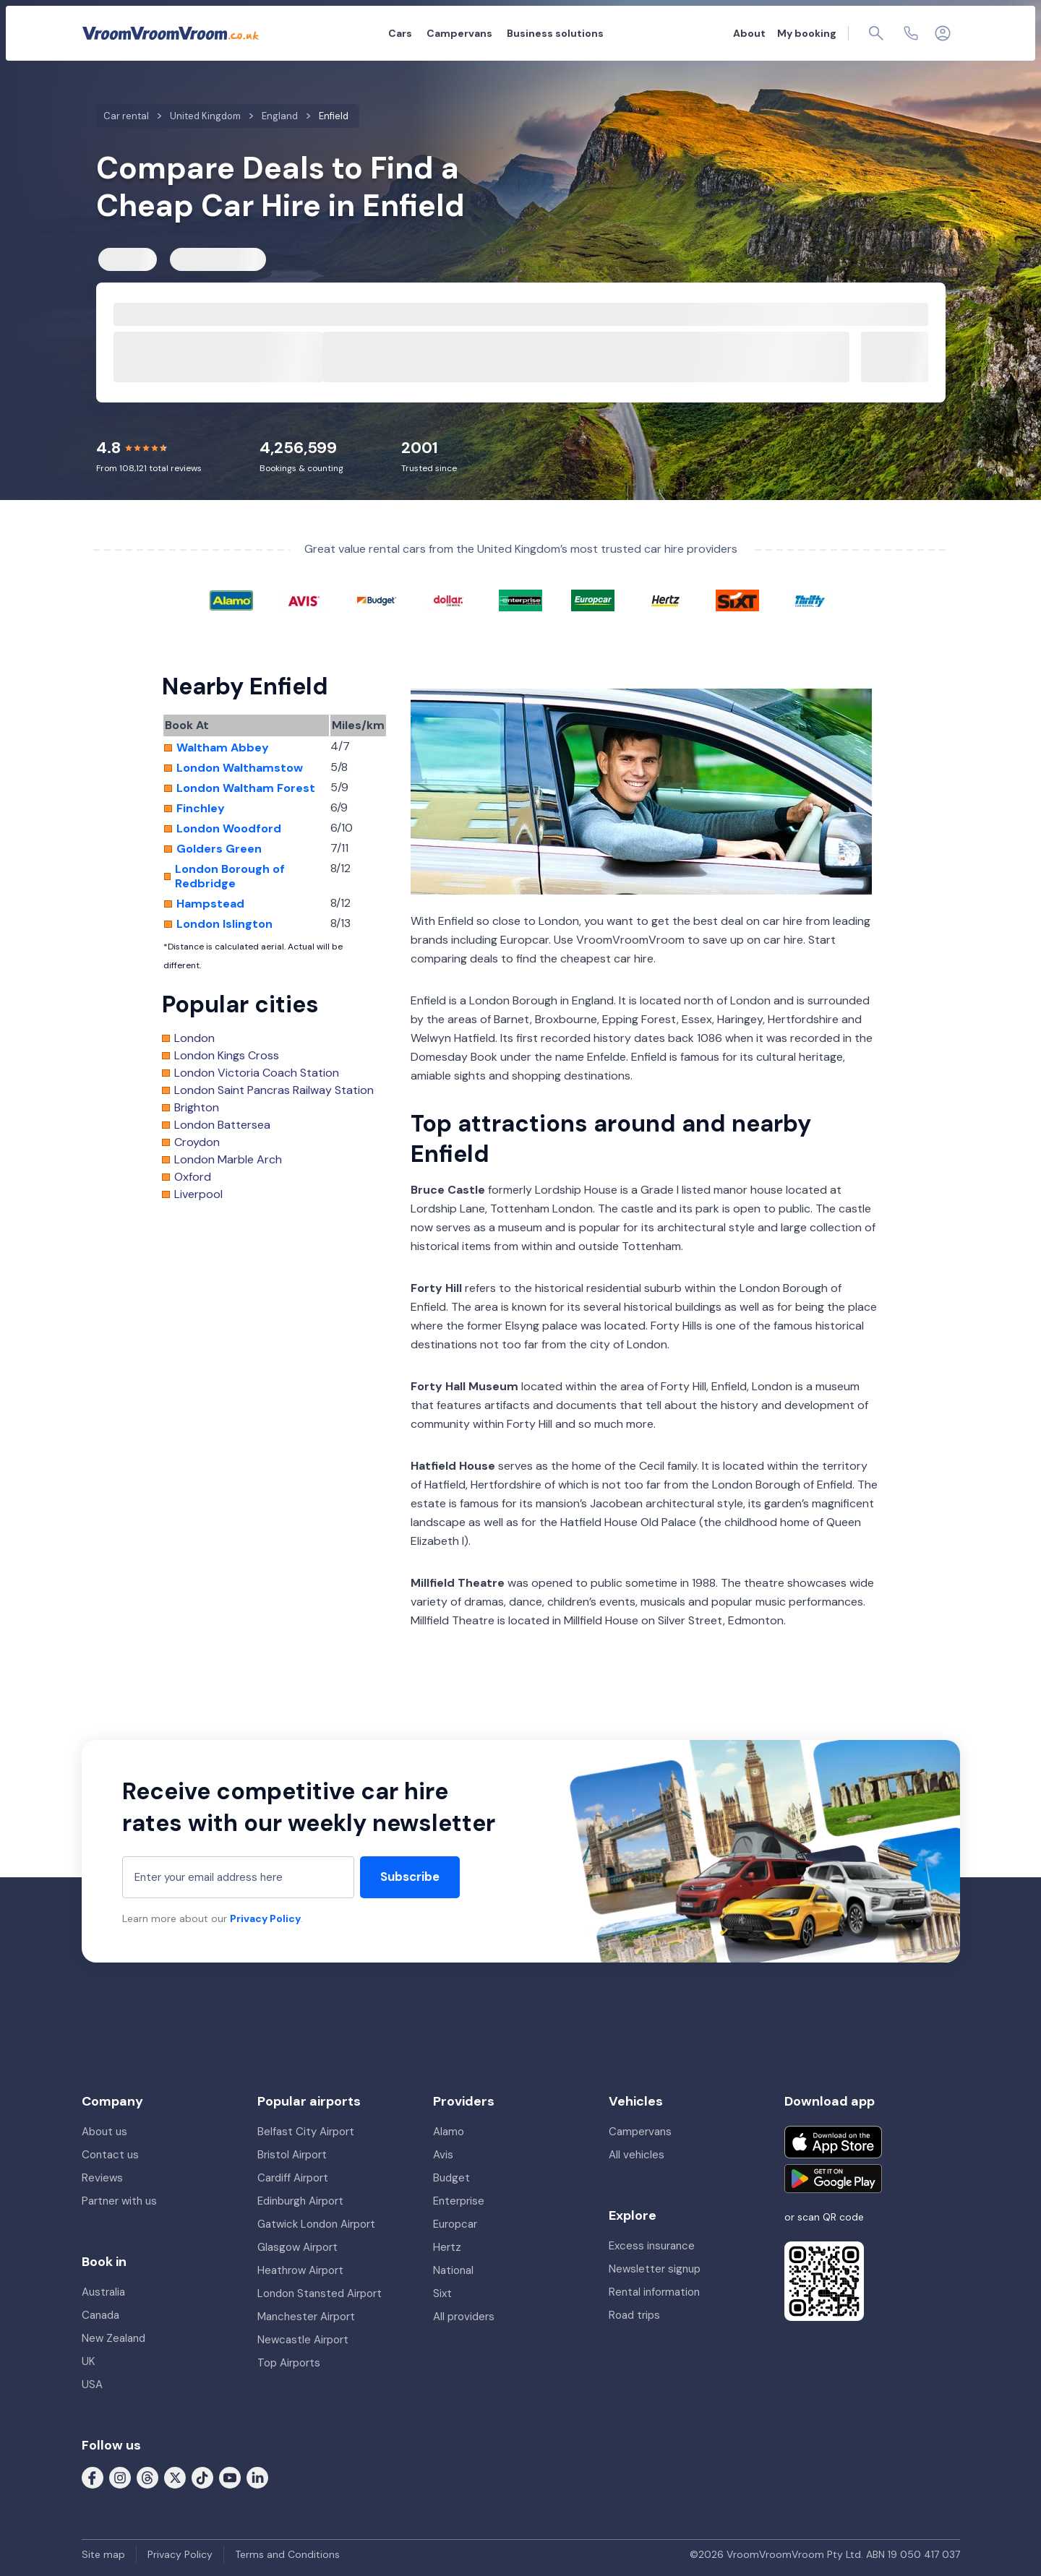 The width and height of the screenshot is (1041, 2576). What do you see at coordinates (306, 2316) in the screenshot?
I see `Manchester Airport` at bounding box center [306, 2316].